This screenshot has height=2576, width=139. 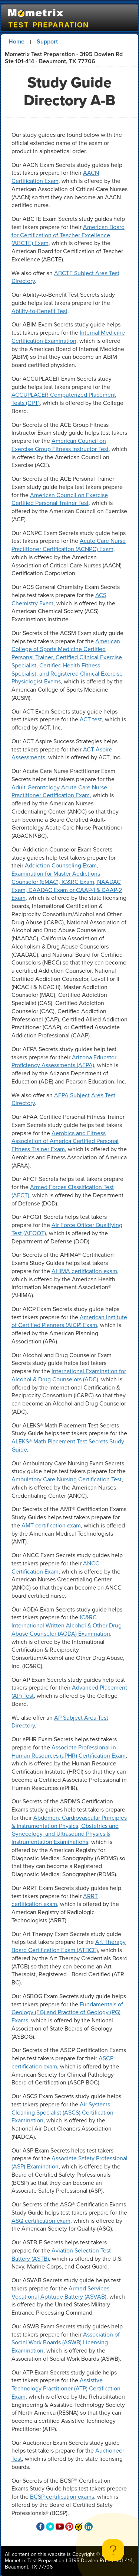 What do you see at coordinates (51, 1525) in the screenshot?
I see `AMT certification exam` at bounding box center [51, 1525].